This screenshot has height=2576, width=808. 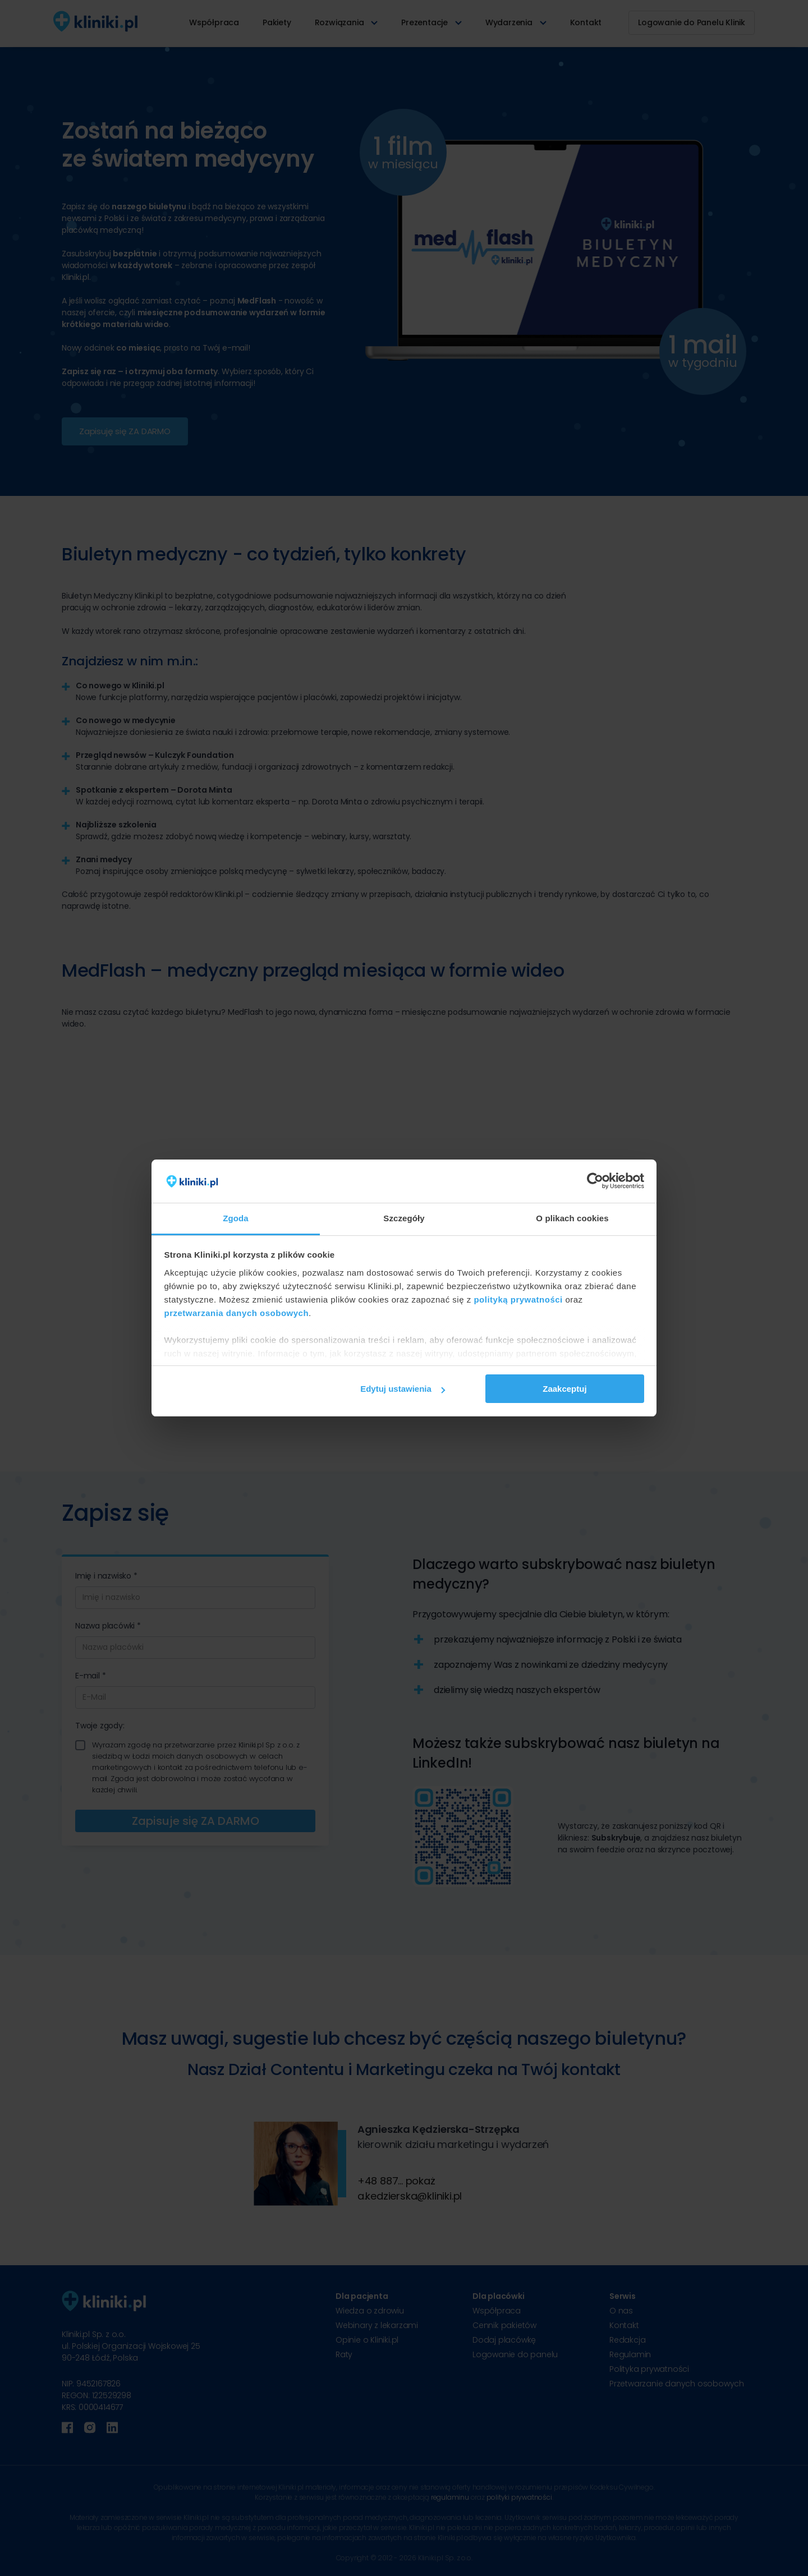 What do you see at coordinates (572, 1218) in the screenshot?
I see `O plikach cookies [tab]` at bounding box center [572, 1218].